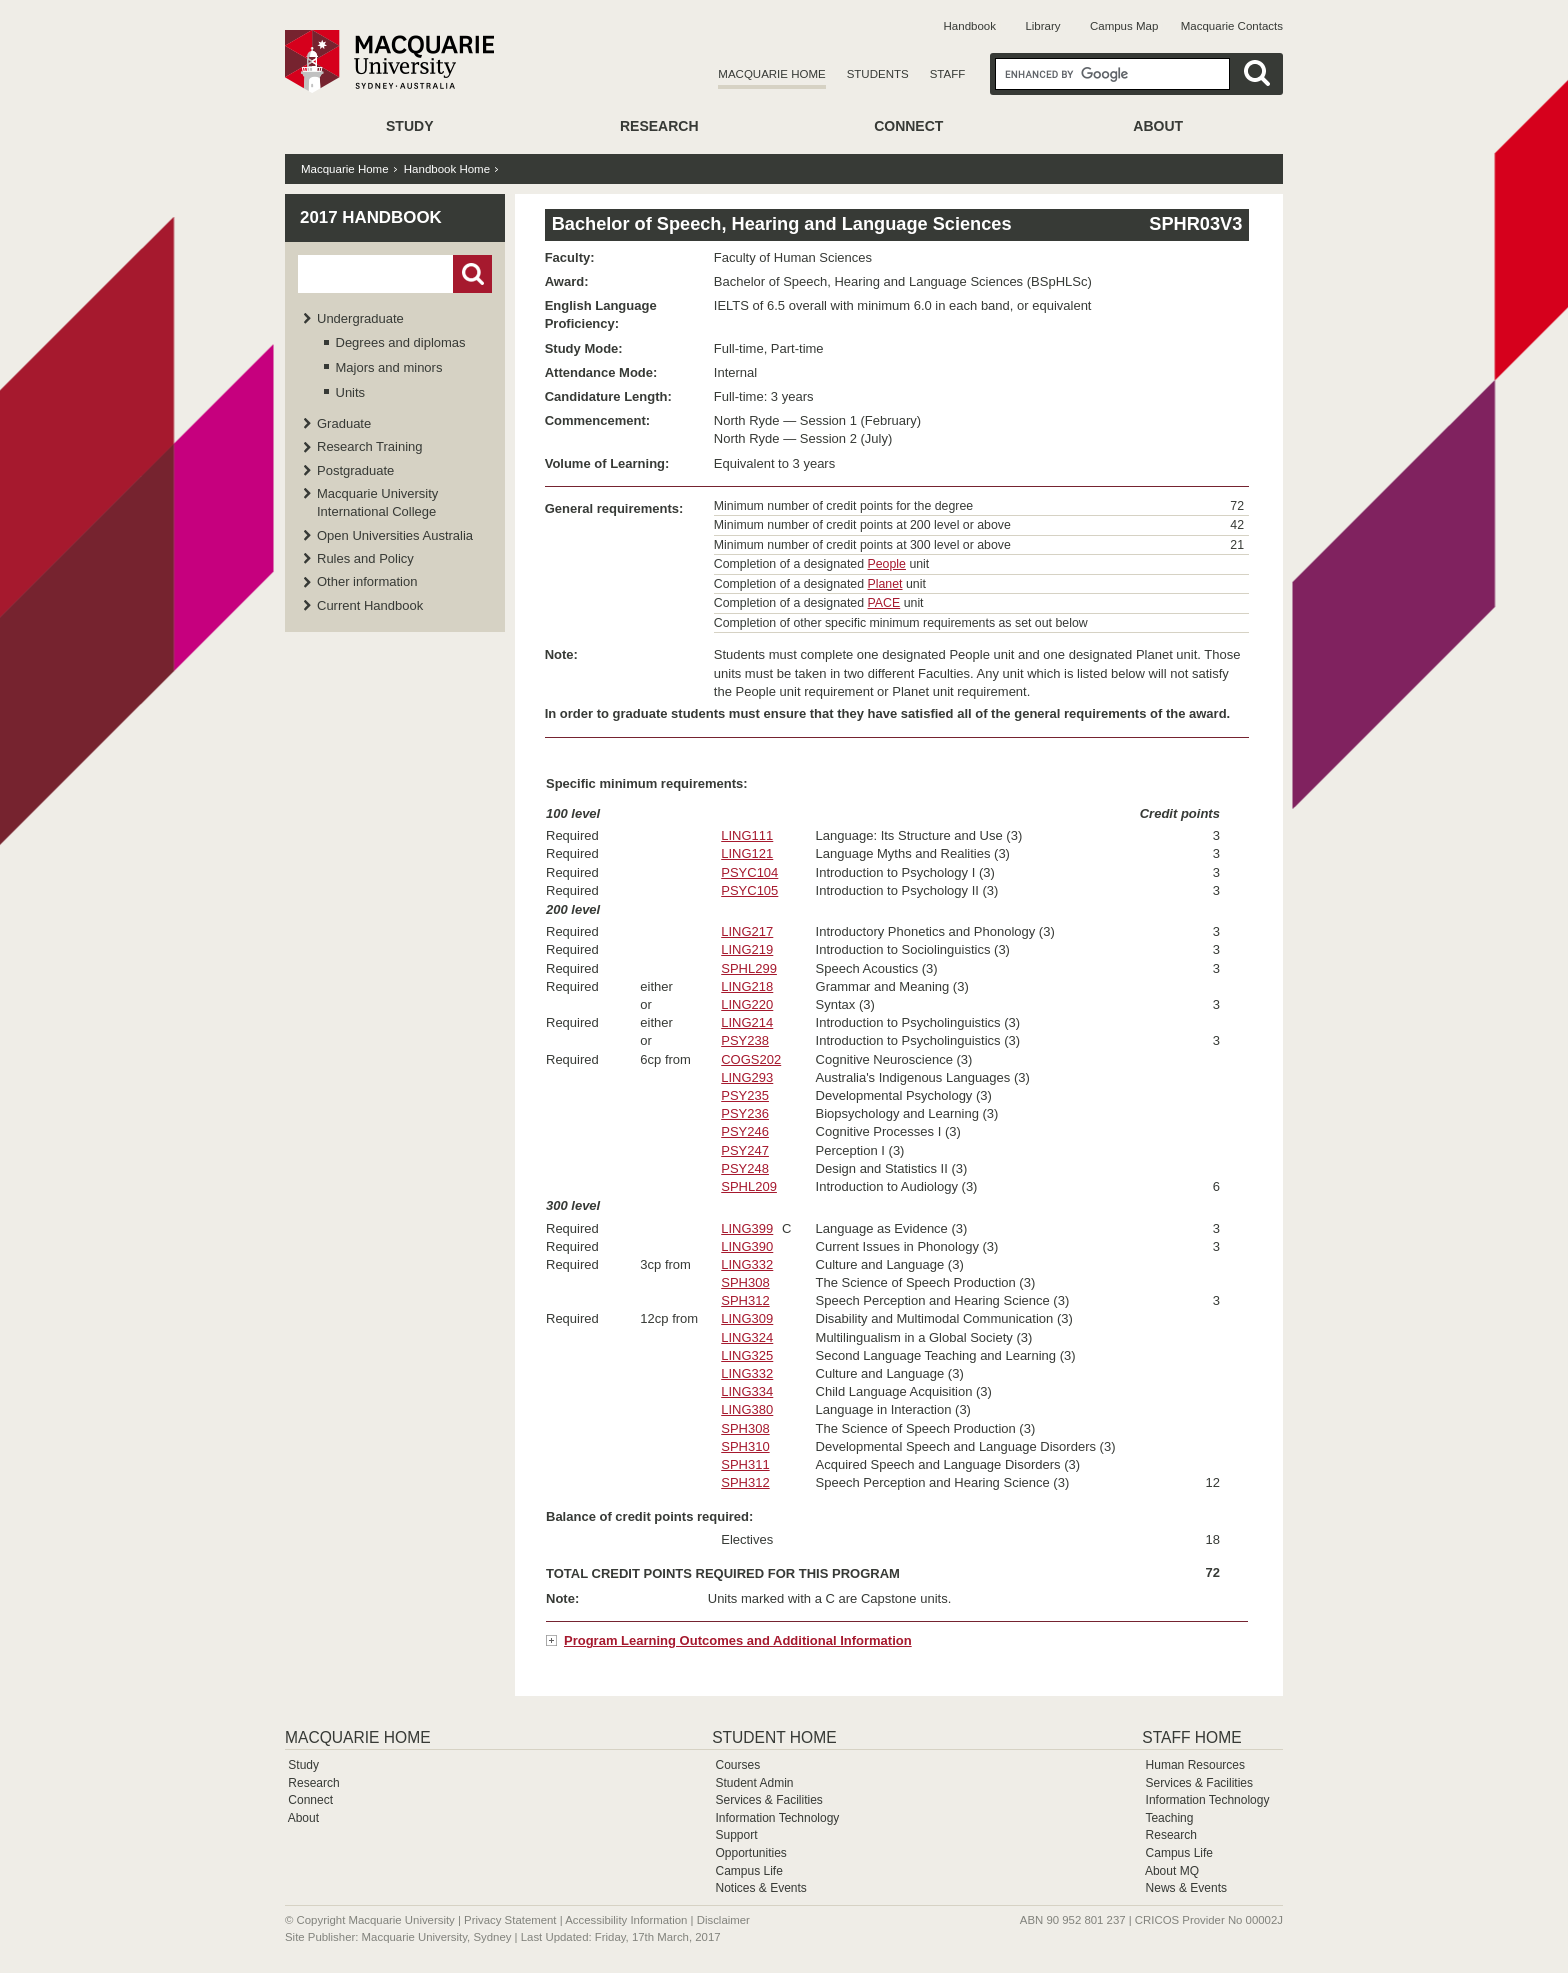  Describe the element at coordinates (878, 74) in the screenshot. I see `Students` at that location.